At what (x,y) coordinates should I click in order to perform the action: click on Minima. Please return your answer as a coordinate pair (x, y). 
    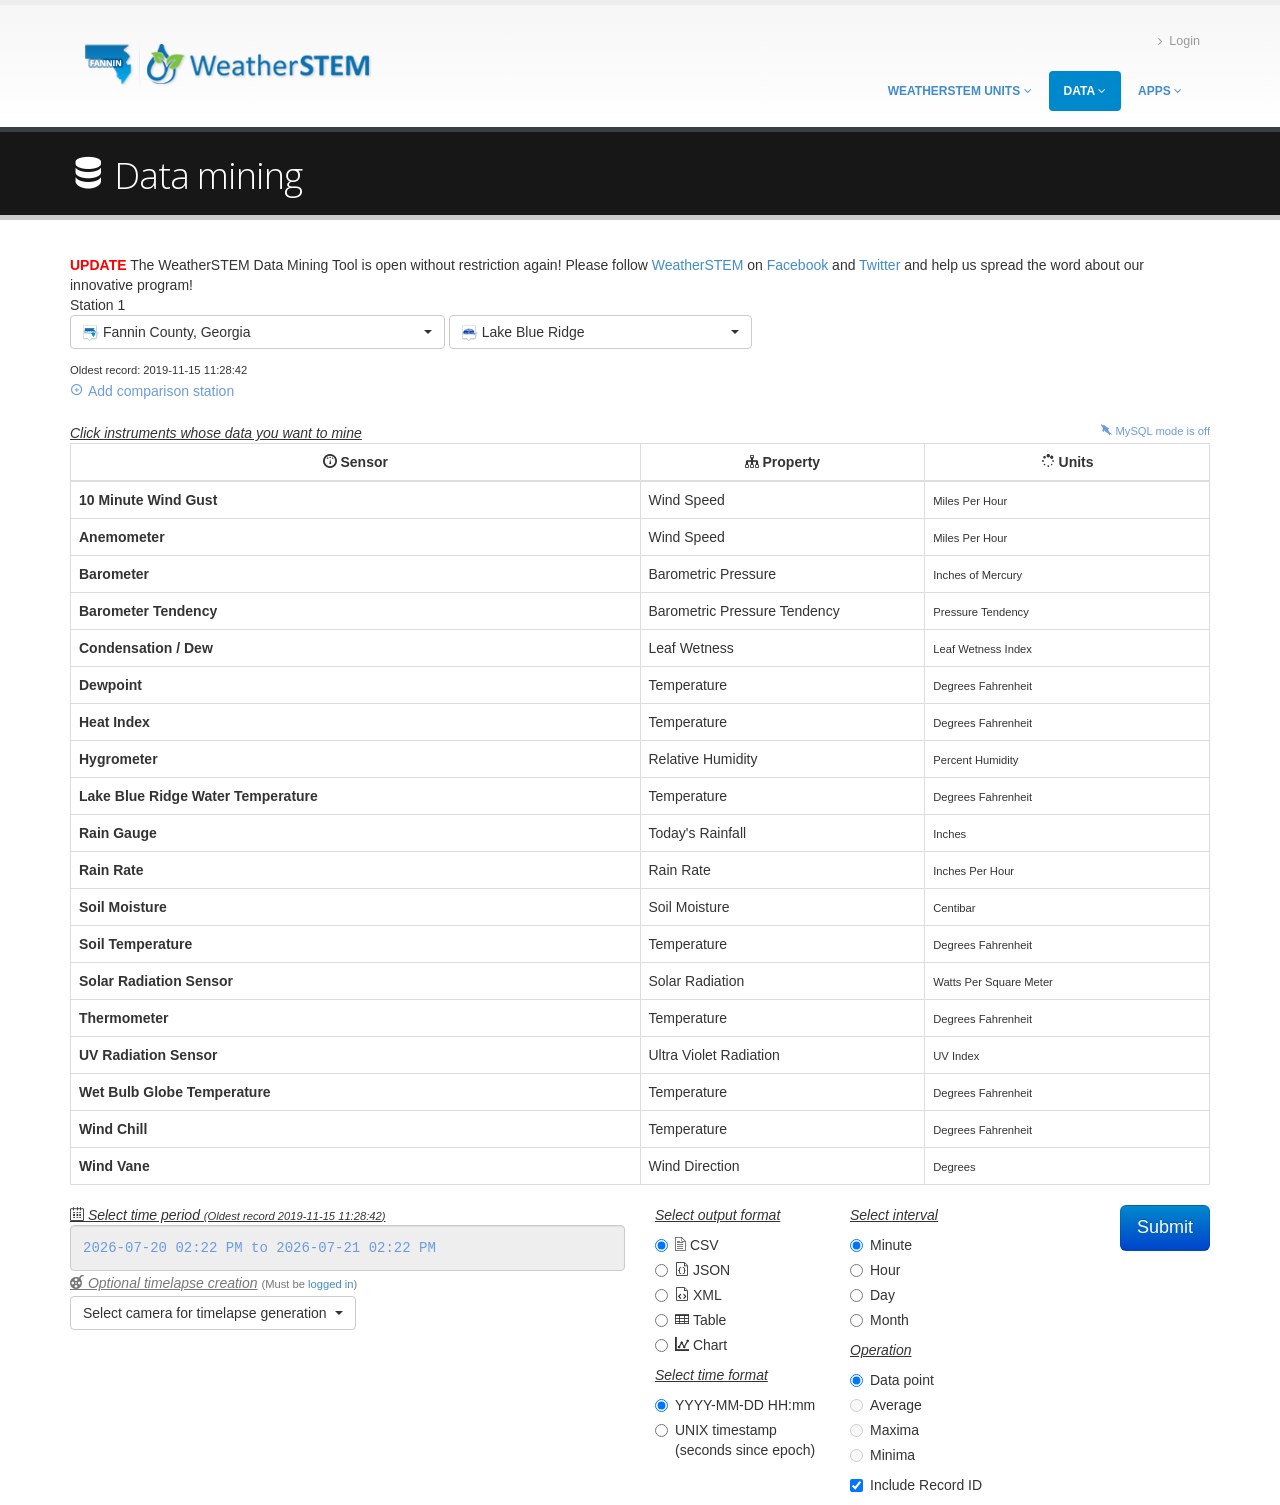
    Looking at the image, I should click on (892, 1455).